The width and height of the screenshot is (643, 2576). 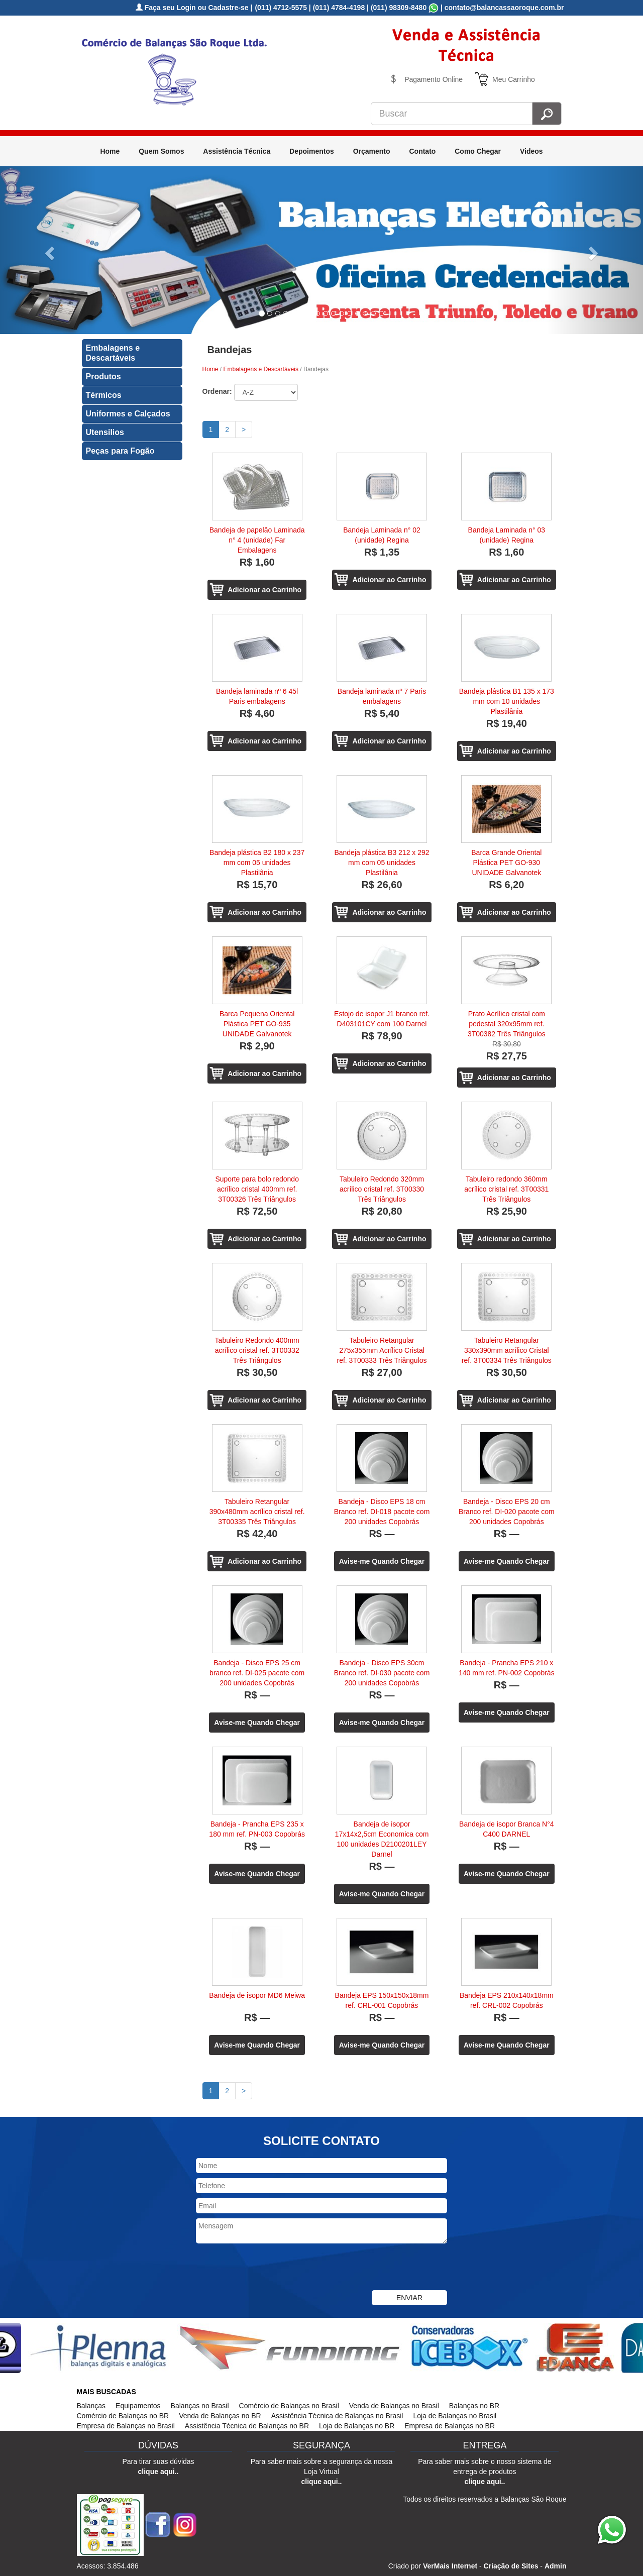 I want to click on Assistência Técnica, so click(x=236, y=151).